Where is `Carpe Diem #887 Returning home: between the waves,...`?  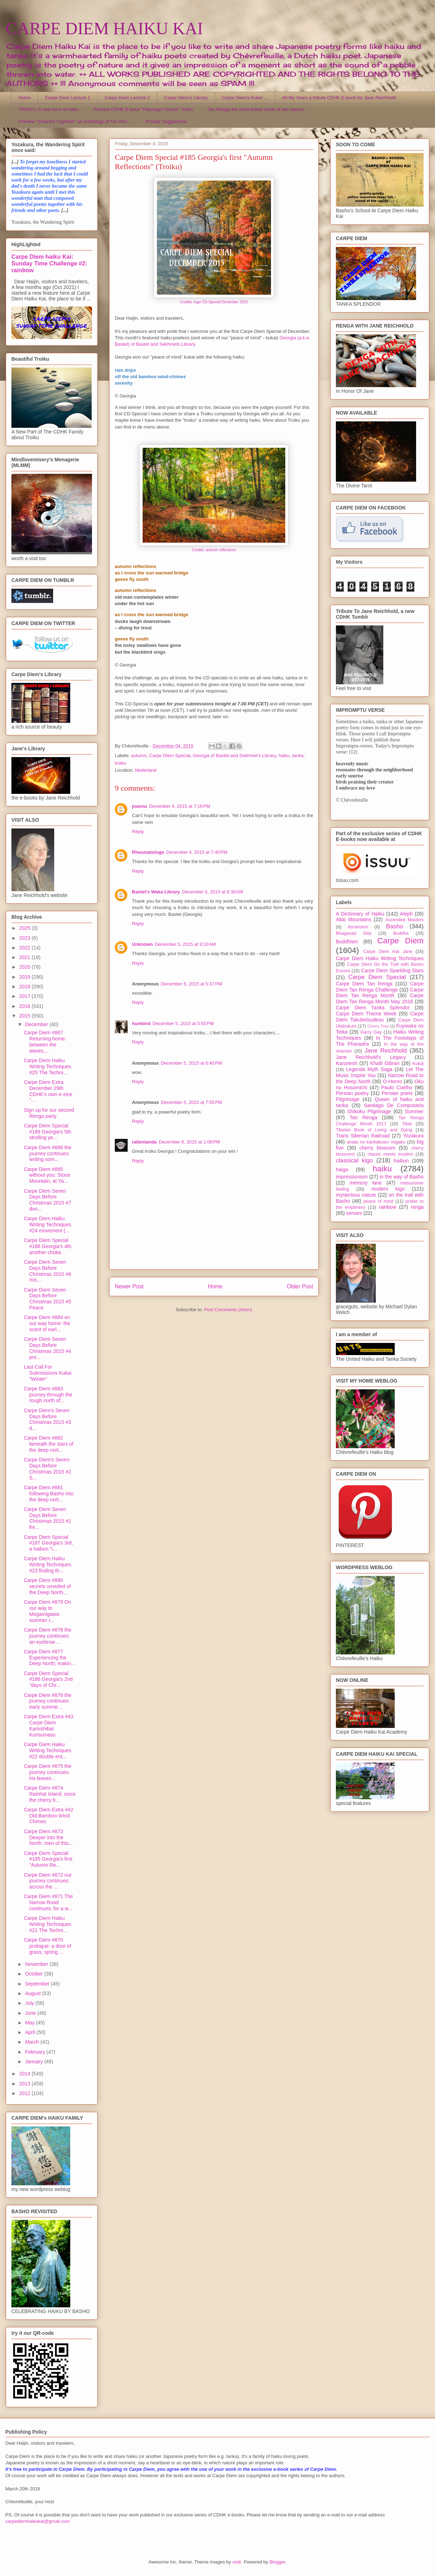 Carpe Diem #887 Returning home: between the waves,... is located at coordinates (45, 1041).